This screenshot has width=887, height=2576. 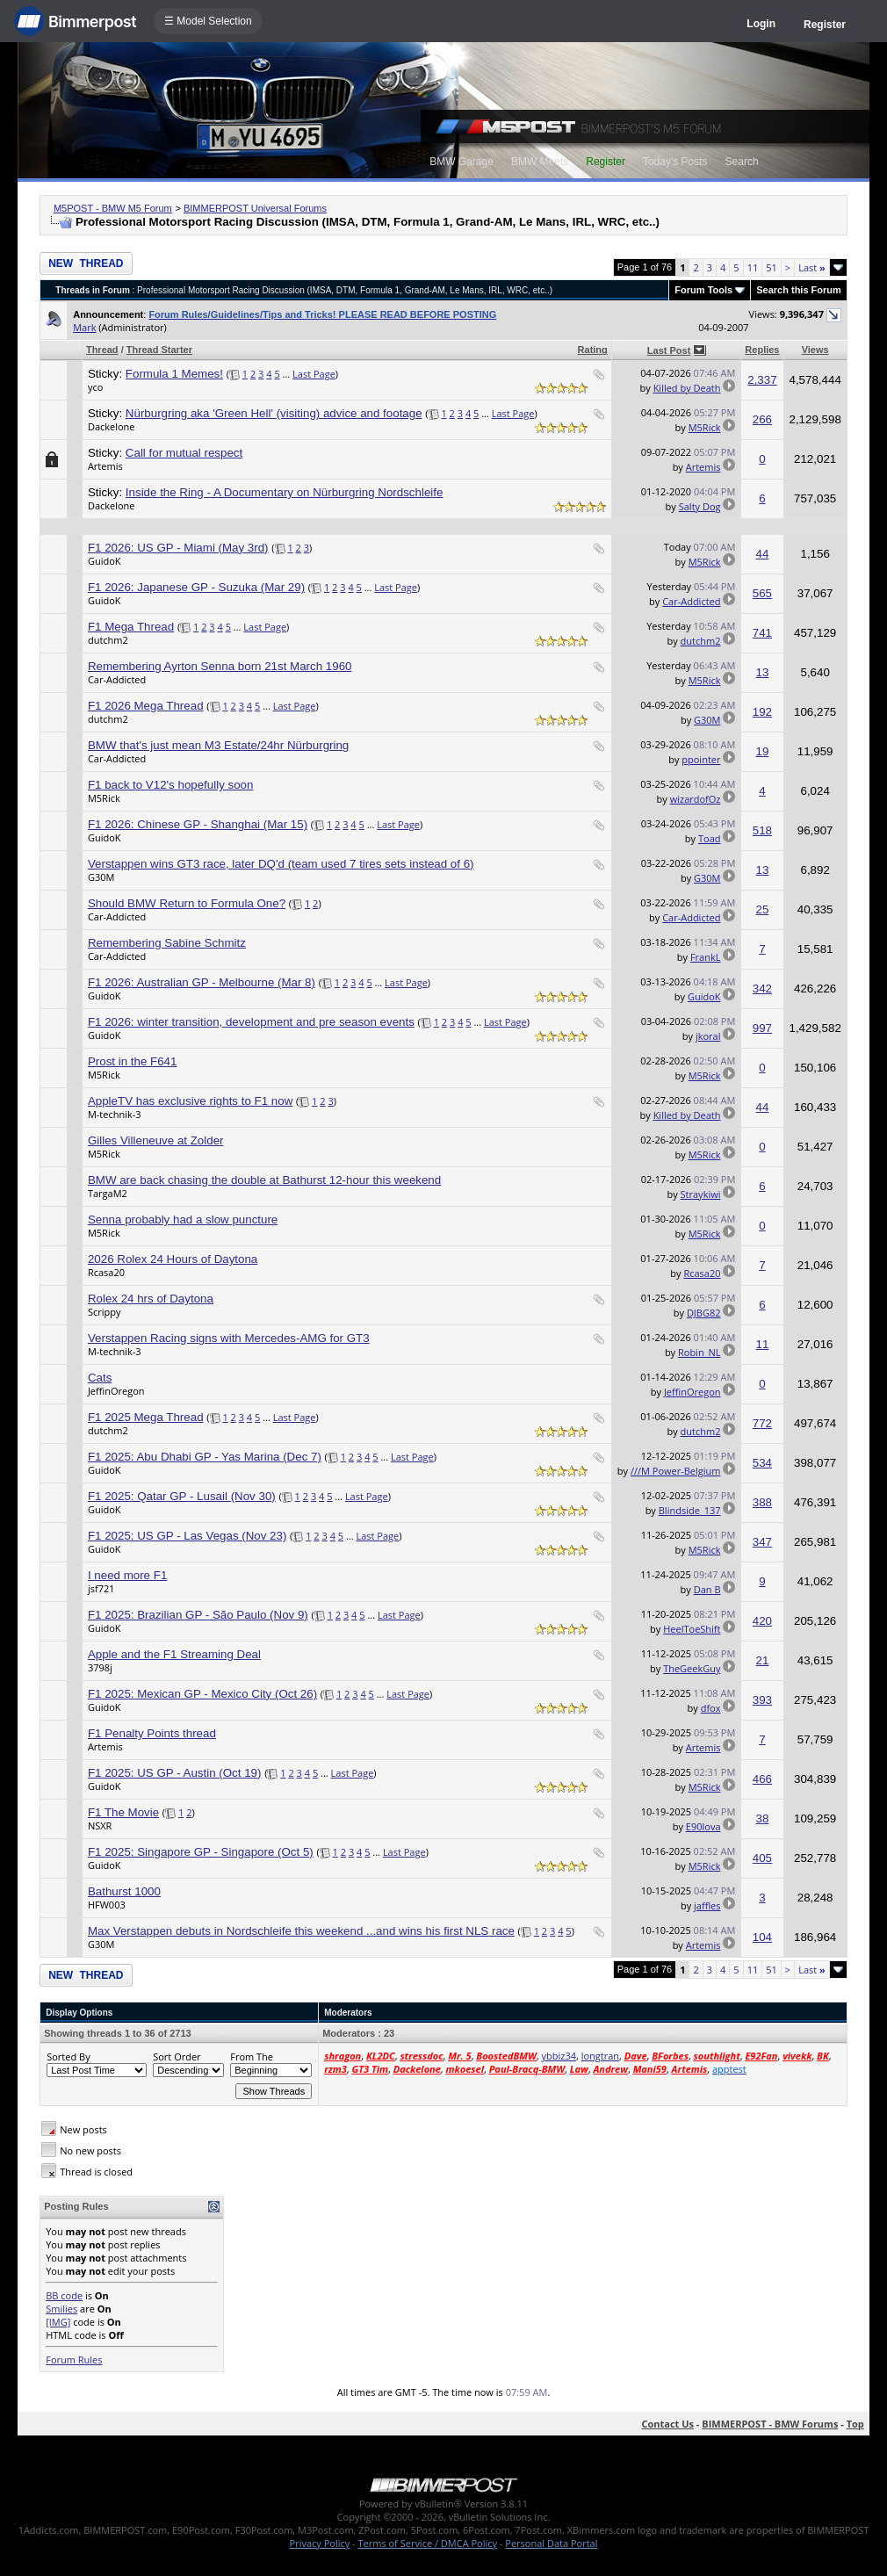 What do you see at coordinates (178, 547) in the screenshot?
I see `F1 2026: US GP - Miami (May 3rd)` at bounding box center [178, 547].